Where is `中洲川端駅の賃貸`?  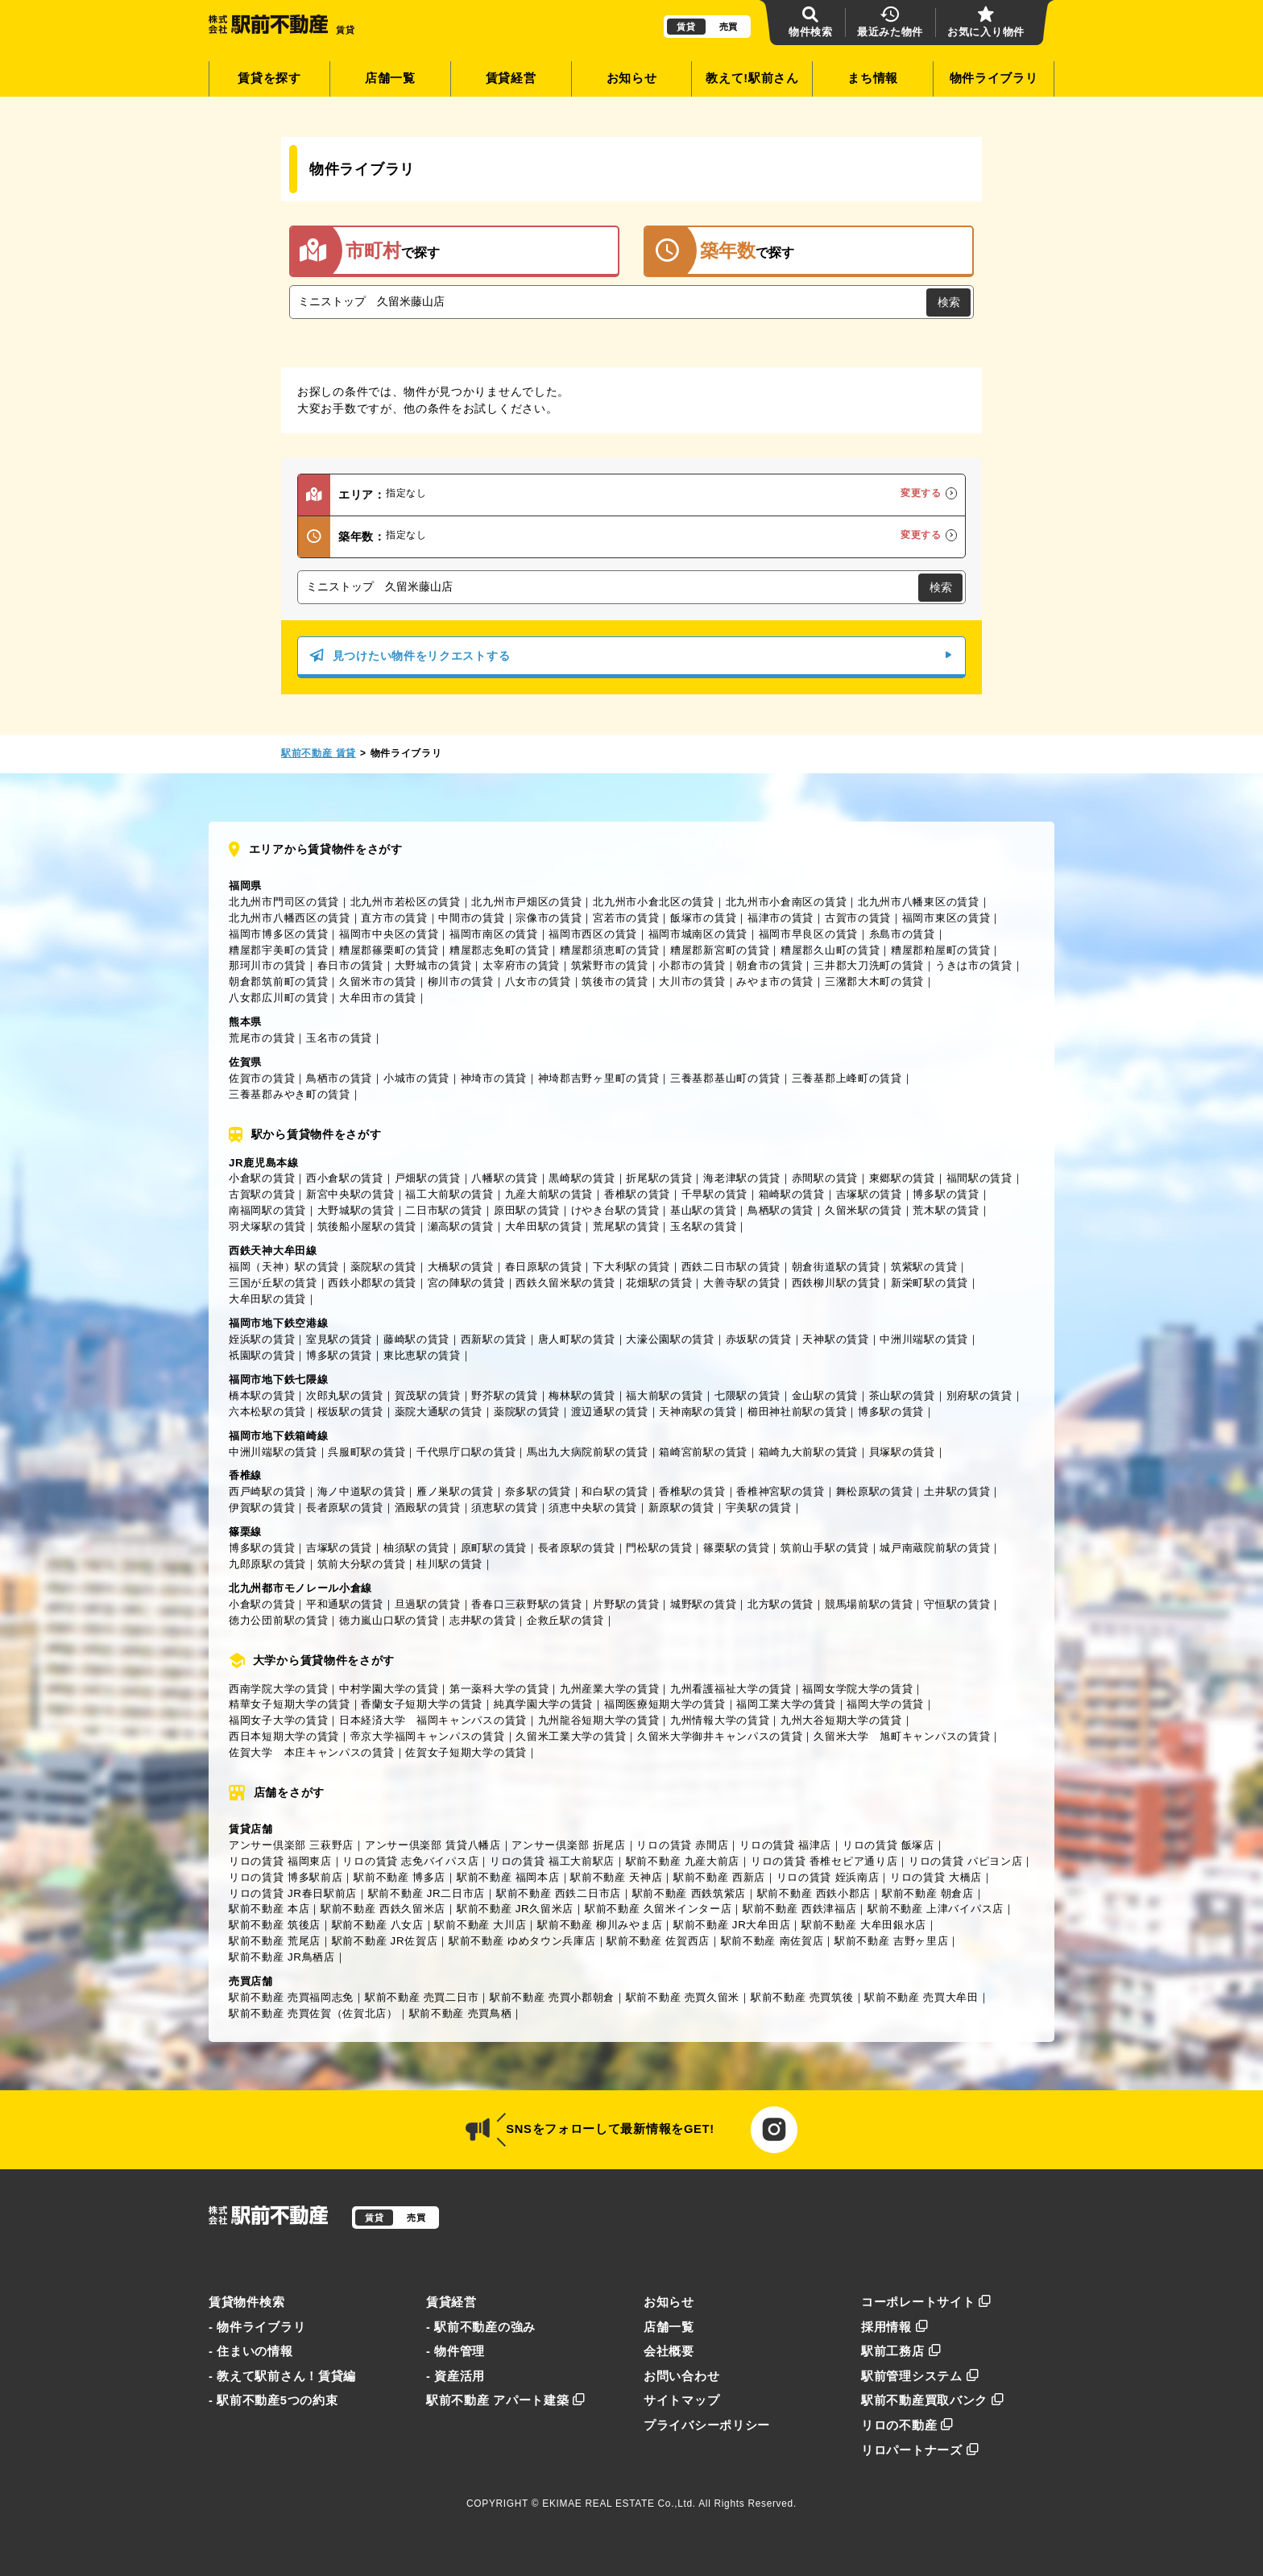 中洲川端駅の賃貸 is located at coordinates (924, 1339).